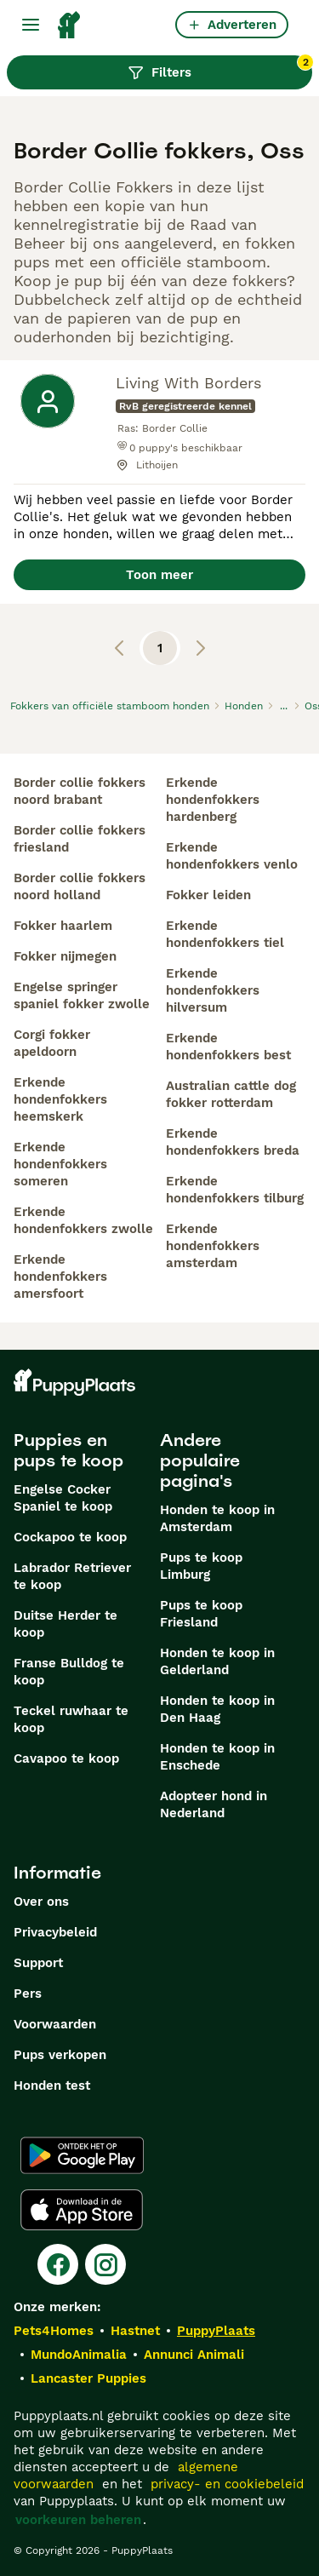 The image size is (319, 2576). I want to click on voorkeuren beheren, so click(78, 2519).